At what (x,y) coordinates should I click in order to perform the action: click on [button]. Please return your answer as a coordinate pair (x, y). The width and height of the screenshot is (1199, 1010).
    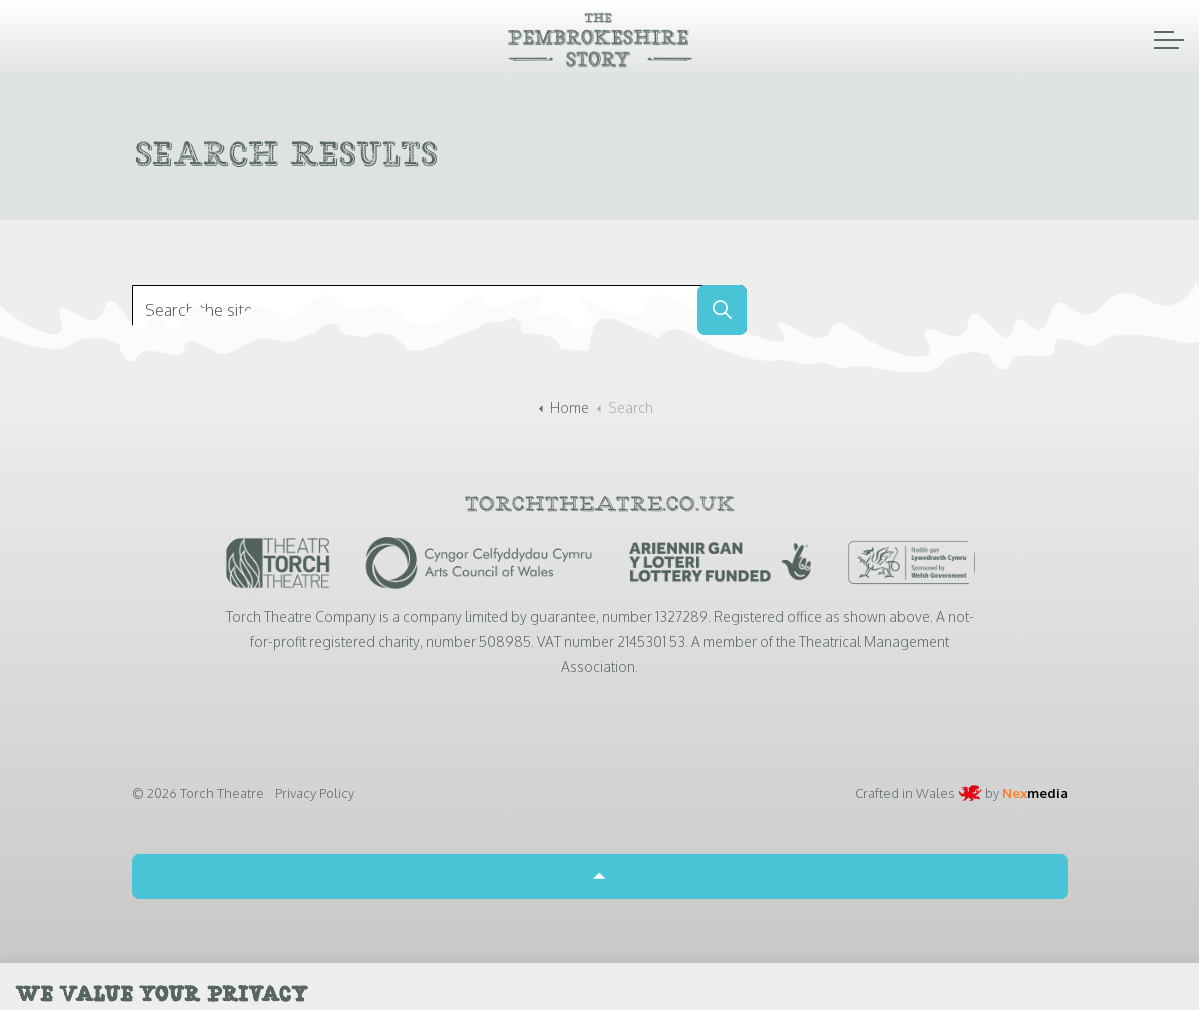
    Looking at the image, I should click on (722, 310).